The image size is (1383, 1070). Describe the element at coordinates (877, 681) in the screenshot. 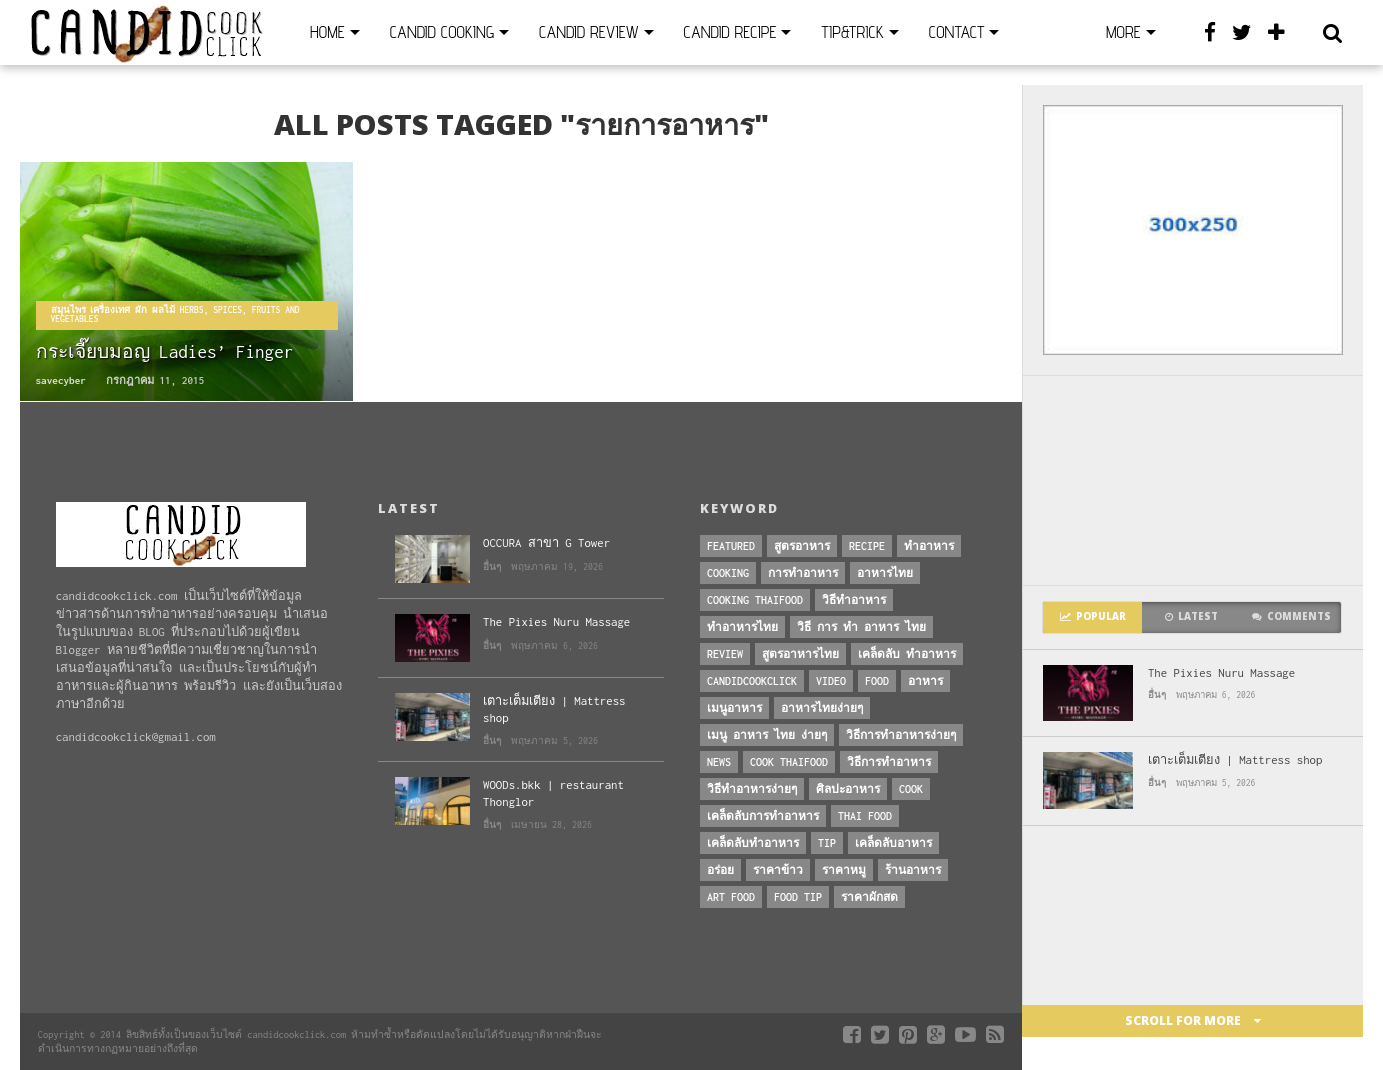

I see `Food` at that location.